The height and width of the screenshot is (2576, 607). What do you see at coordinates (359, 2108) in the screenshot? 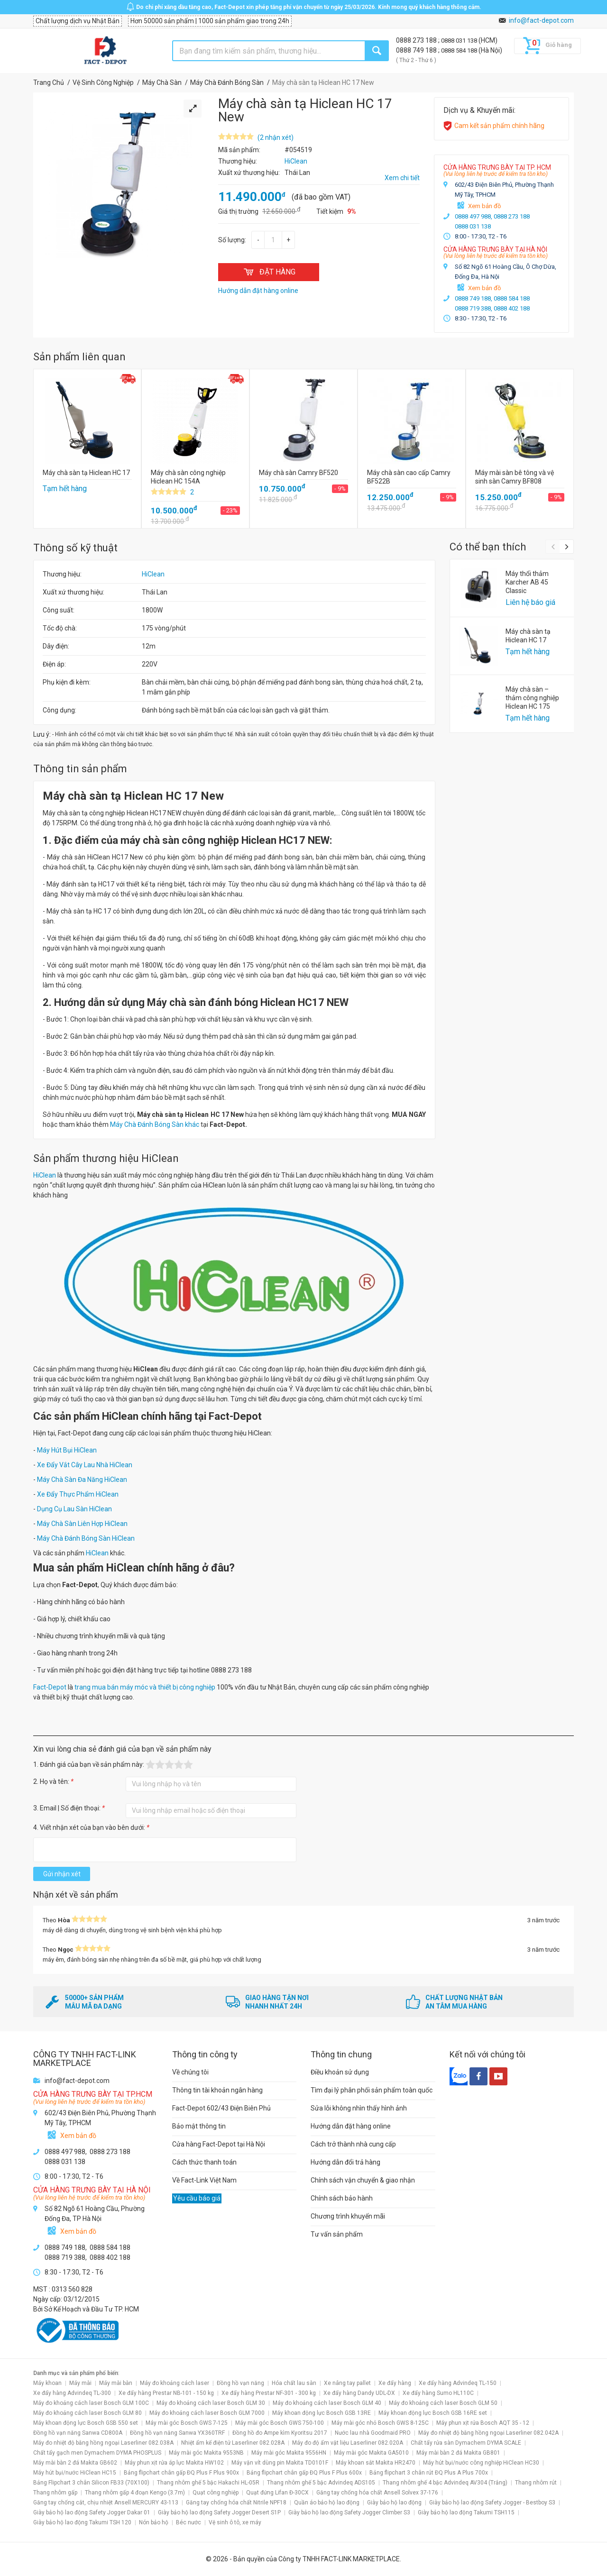
I see `Sửa lỗi không nhìn thấy hình ảnh` at bounding box center [359, 2108].